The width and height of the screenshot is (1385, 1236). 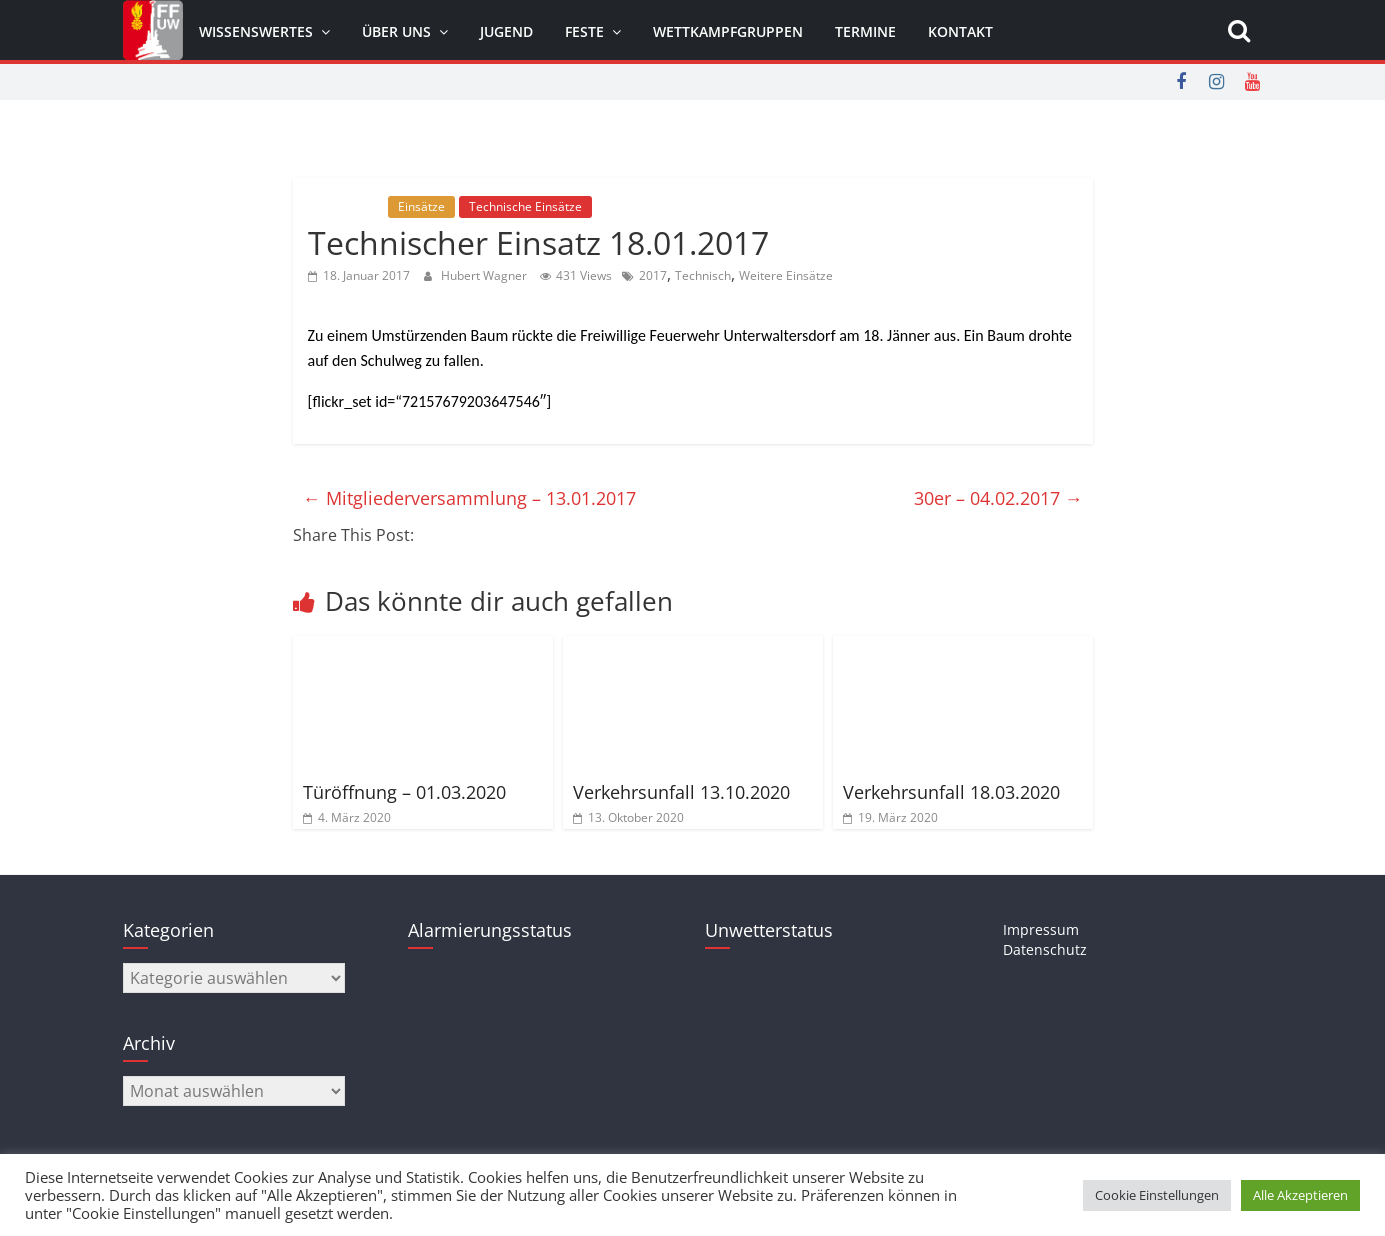 I want to click on Einsätze, so click(x=421, y=206).